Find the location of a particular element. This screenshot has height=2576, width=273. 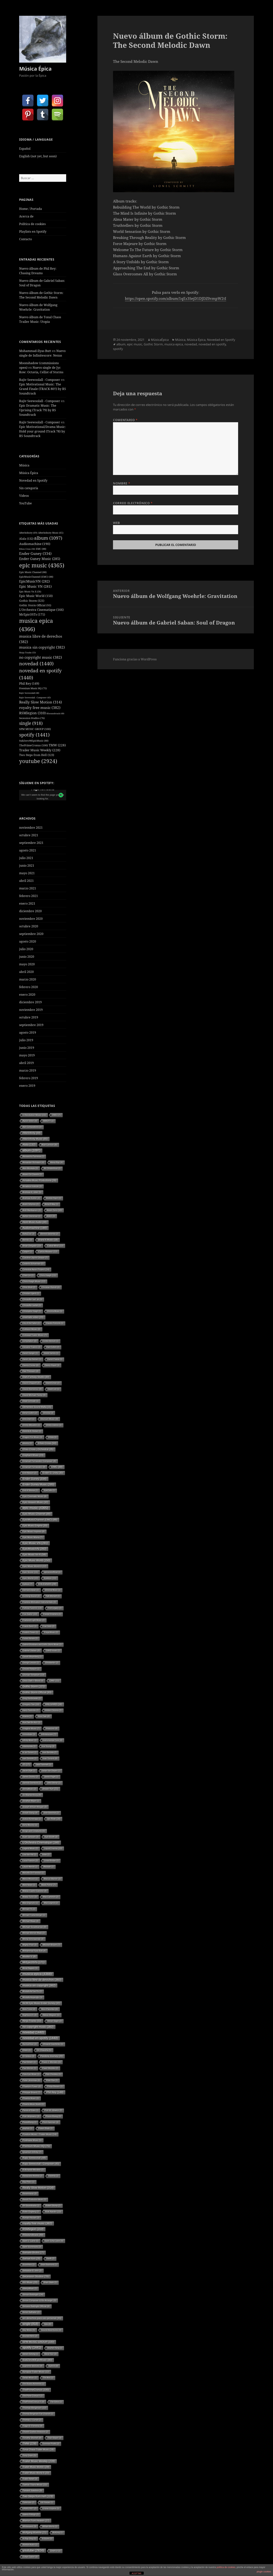

Hoenix [Hoenix (2 elementos)] is located at coordinates (27, 1716).